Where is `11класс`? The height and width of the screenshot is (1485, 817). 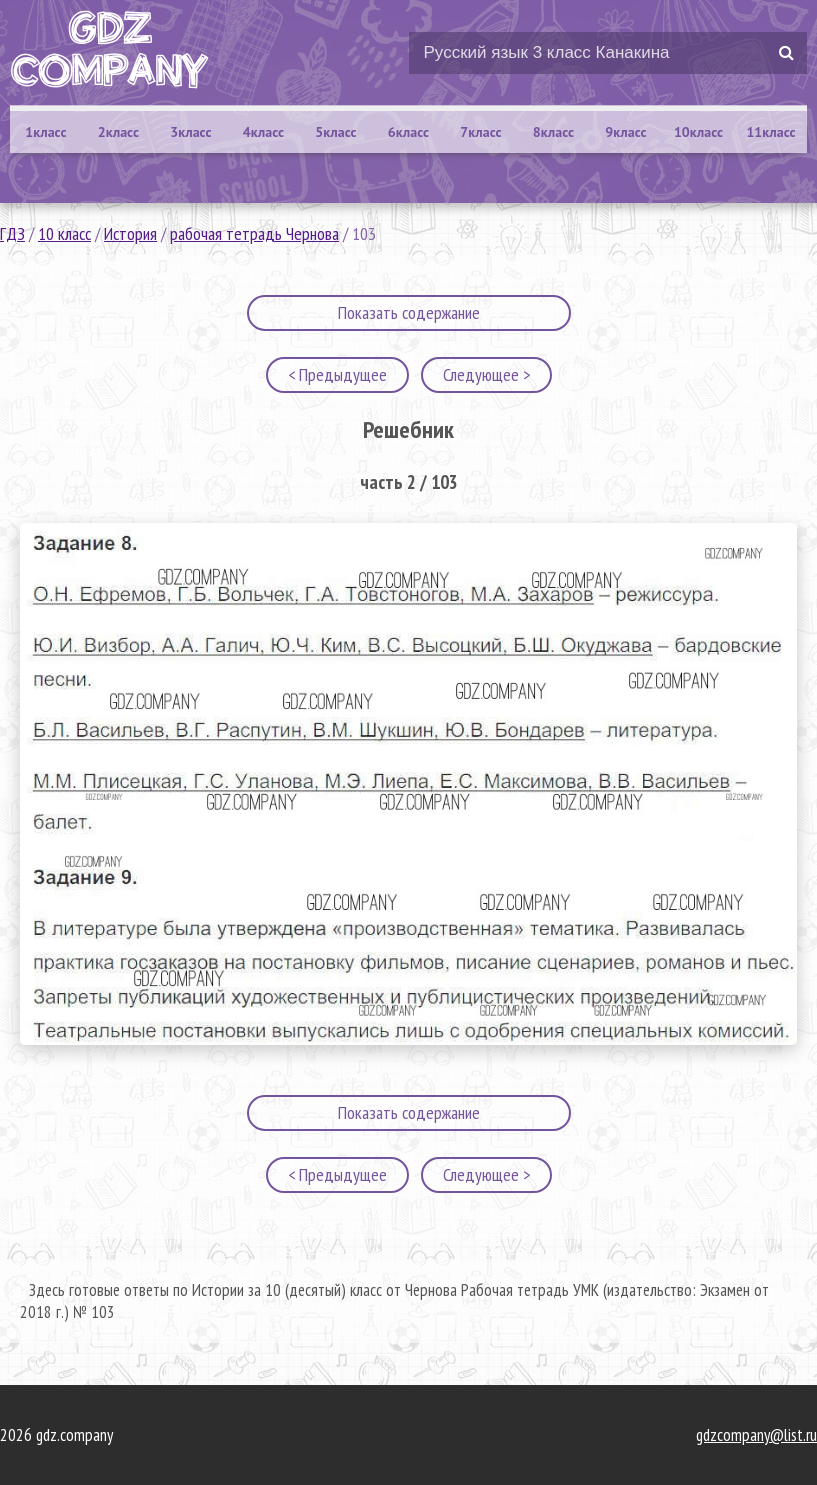
11класс is located at coordinates (770, 132).